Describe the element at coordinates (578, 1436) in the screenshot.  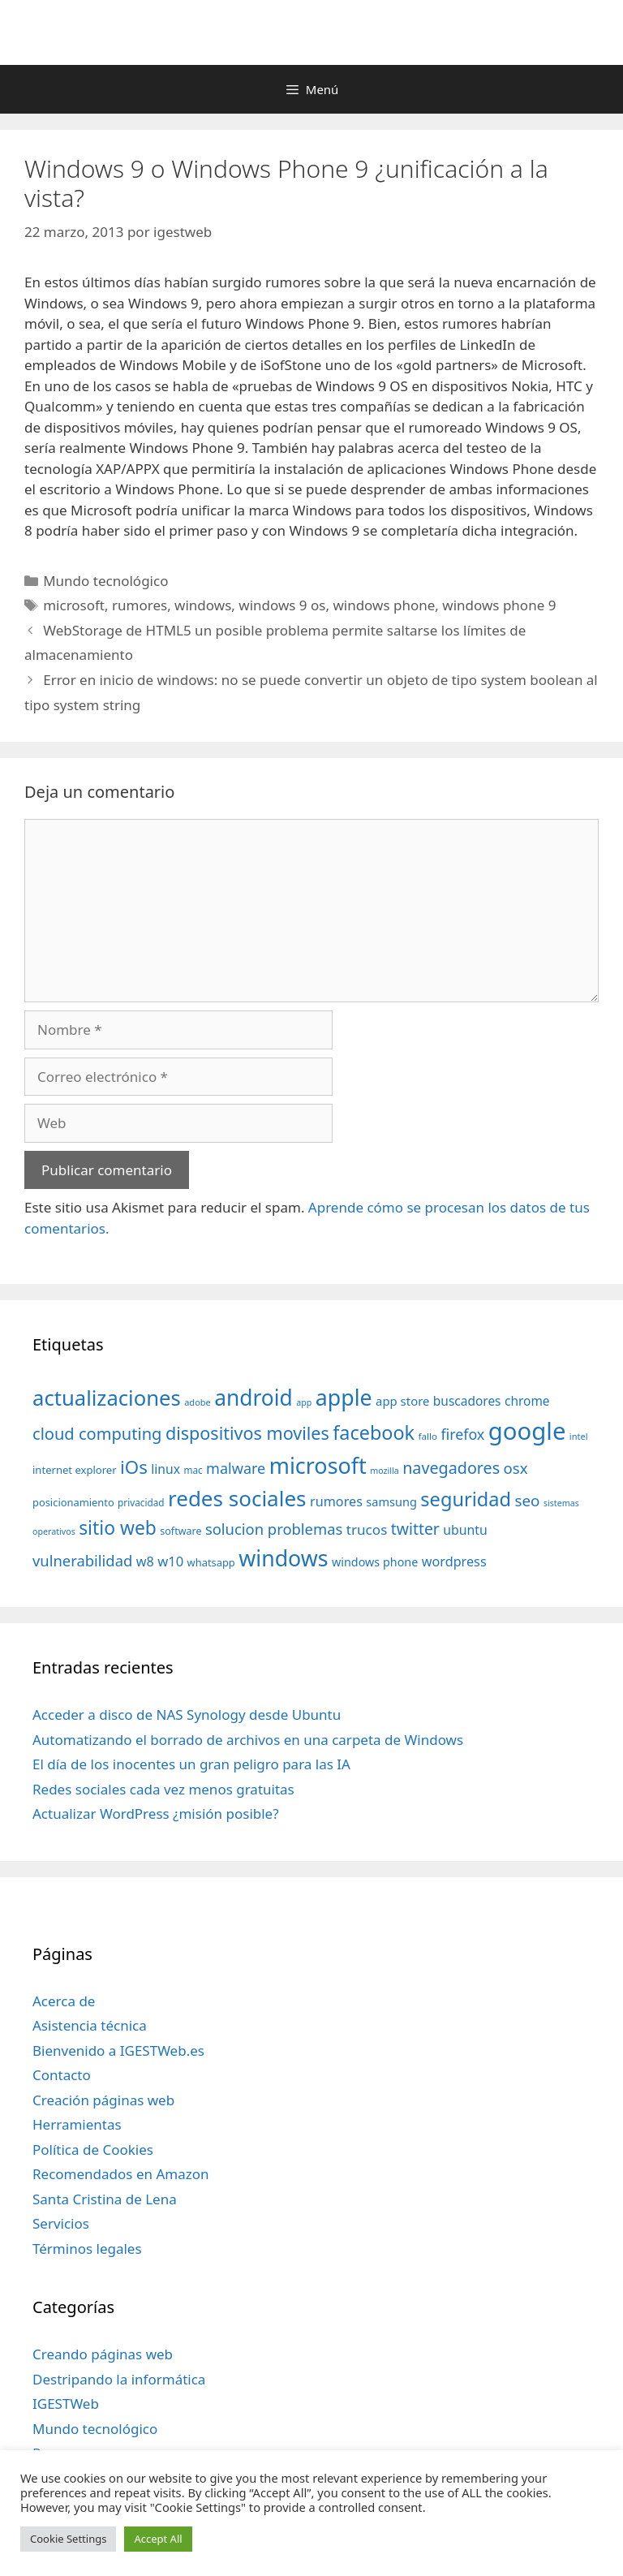
I see `intel [intel (29 elementos)]` at that location.